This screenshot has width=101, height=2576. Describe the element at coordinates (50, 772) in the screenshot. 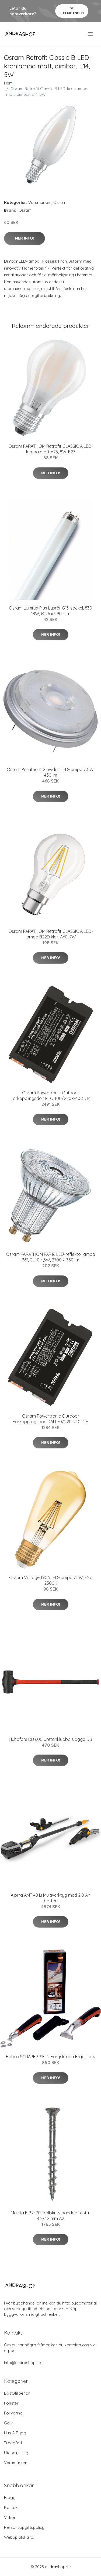

I see `Osram Parathom Glowdim LED-lampa 7.3 W, 450 lm` at that location.